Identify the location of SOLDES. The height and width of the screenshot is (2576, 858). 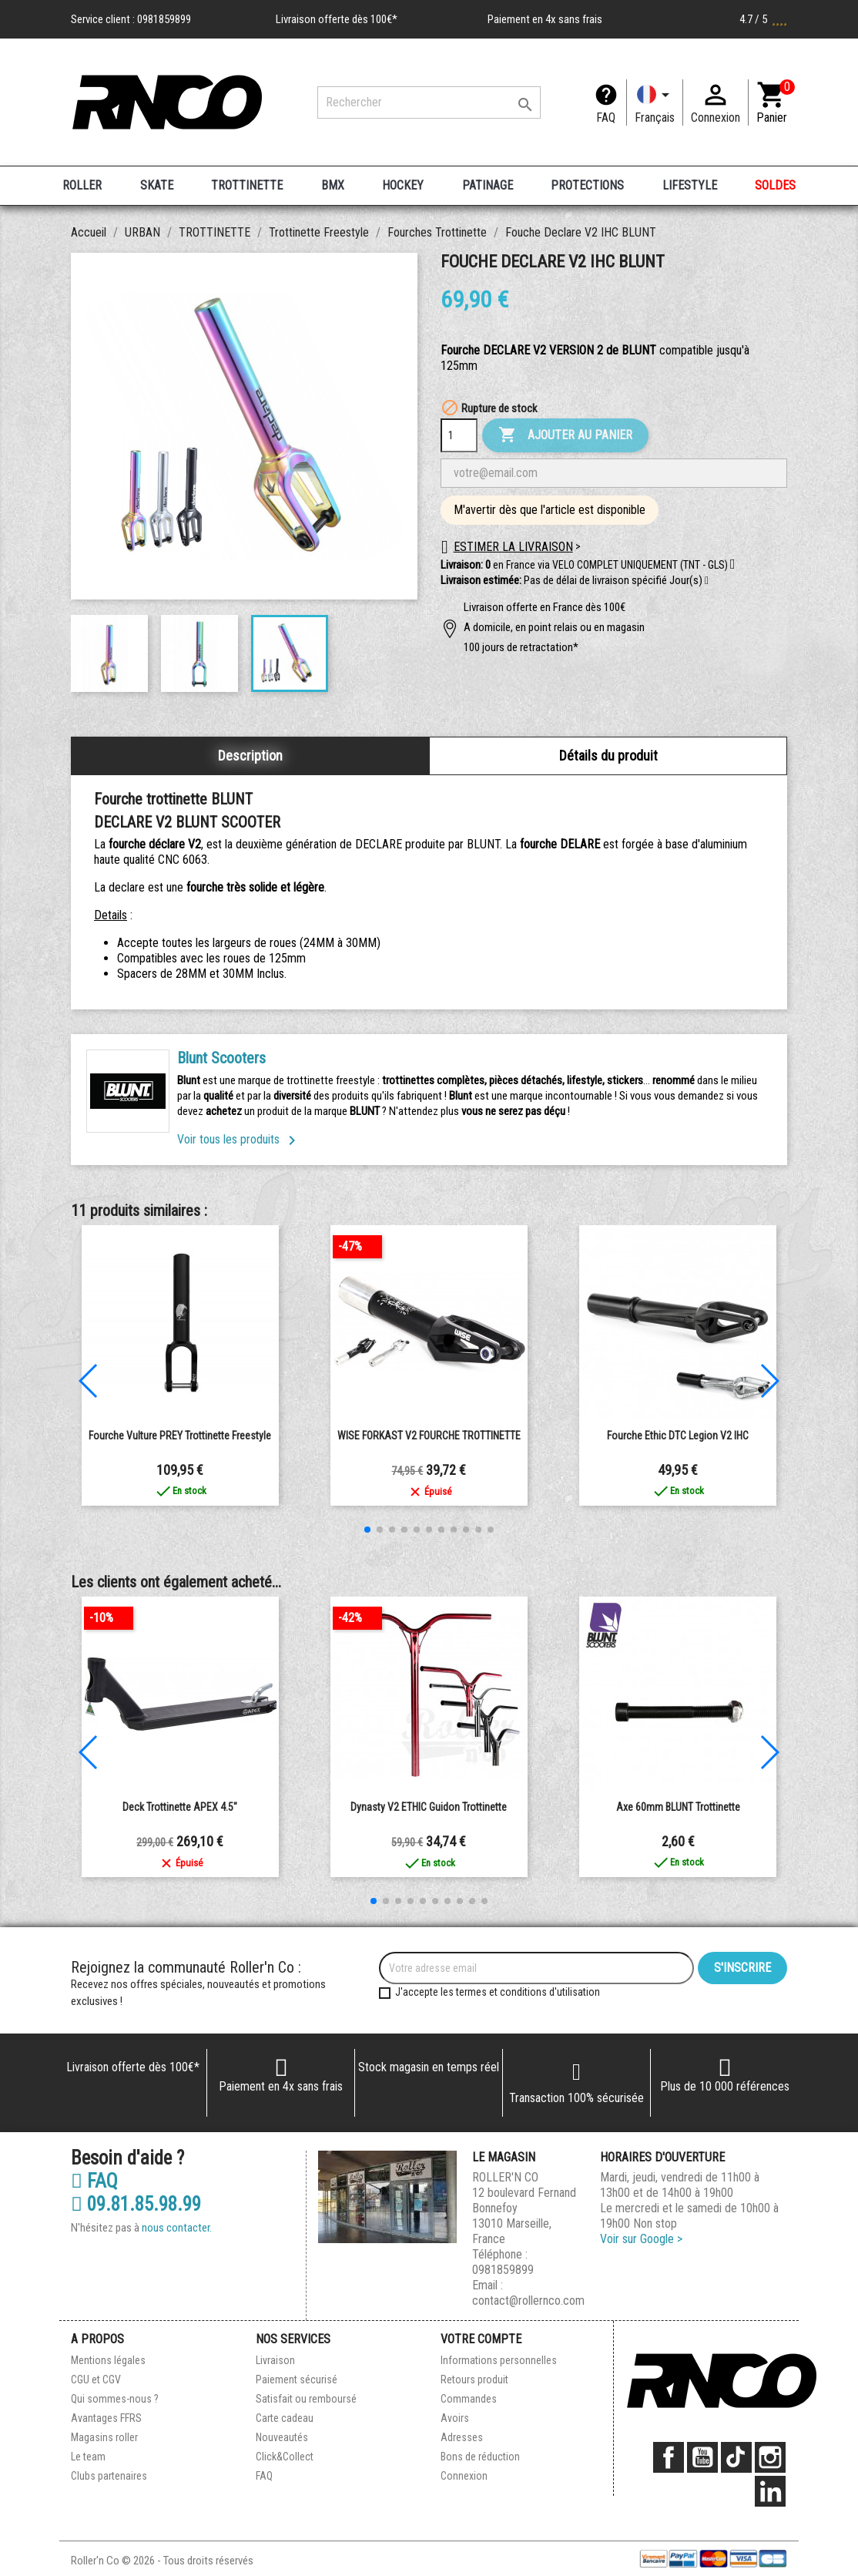
(775, 185).